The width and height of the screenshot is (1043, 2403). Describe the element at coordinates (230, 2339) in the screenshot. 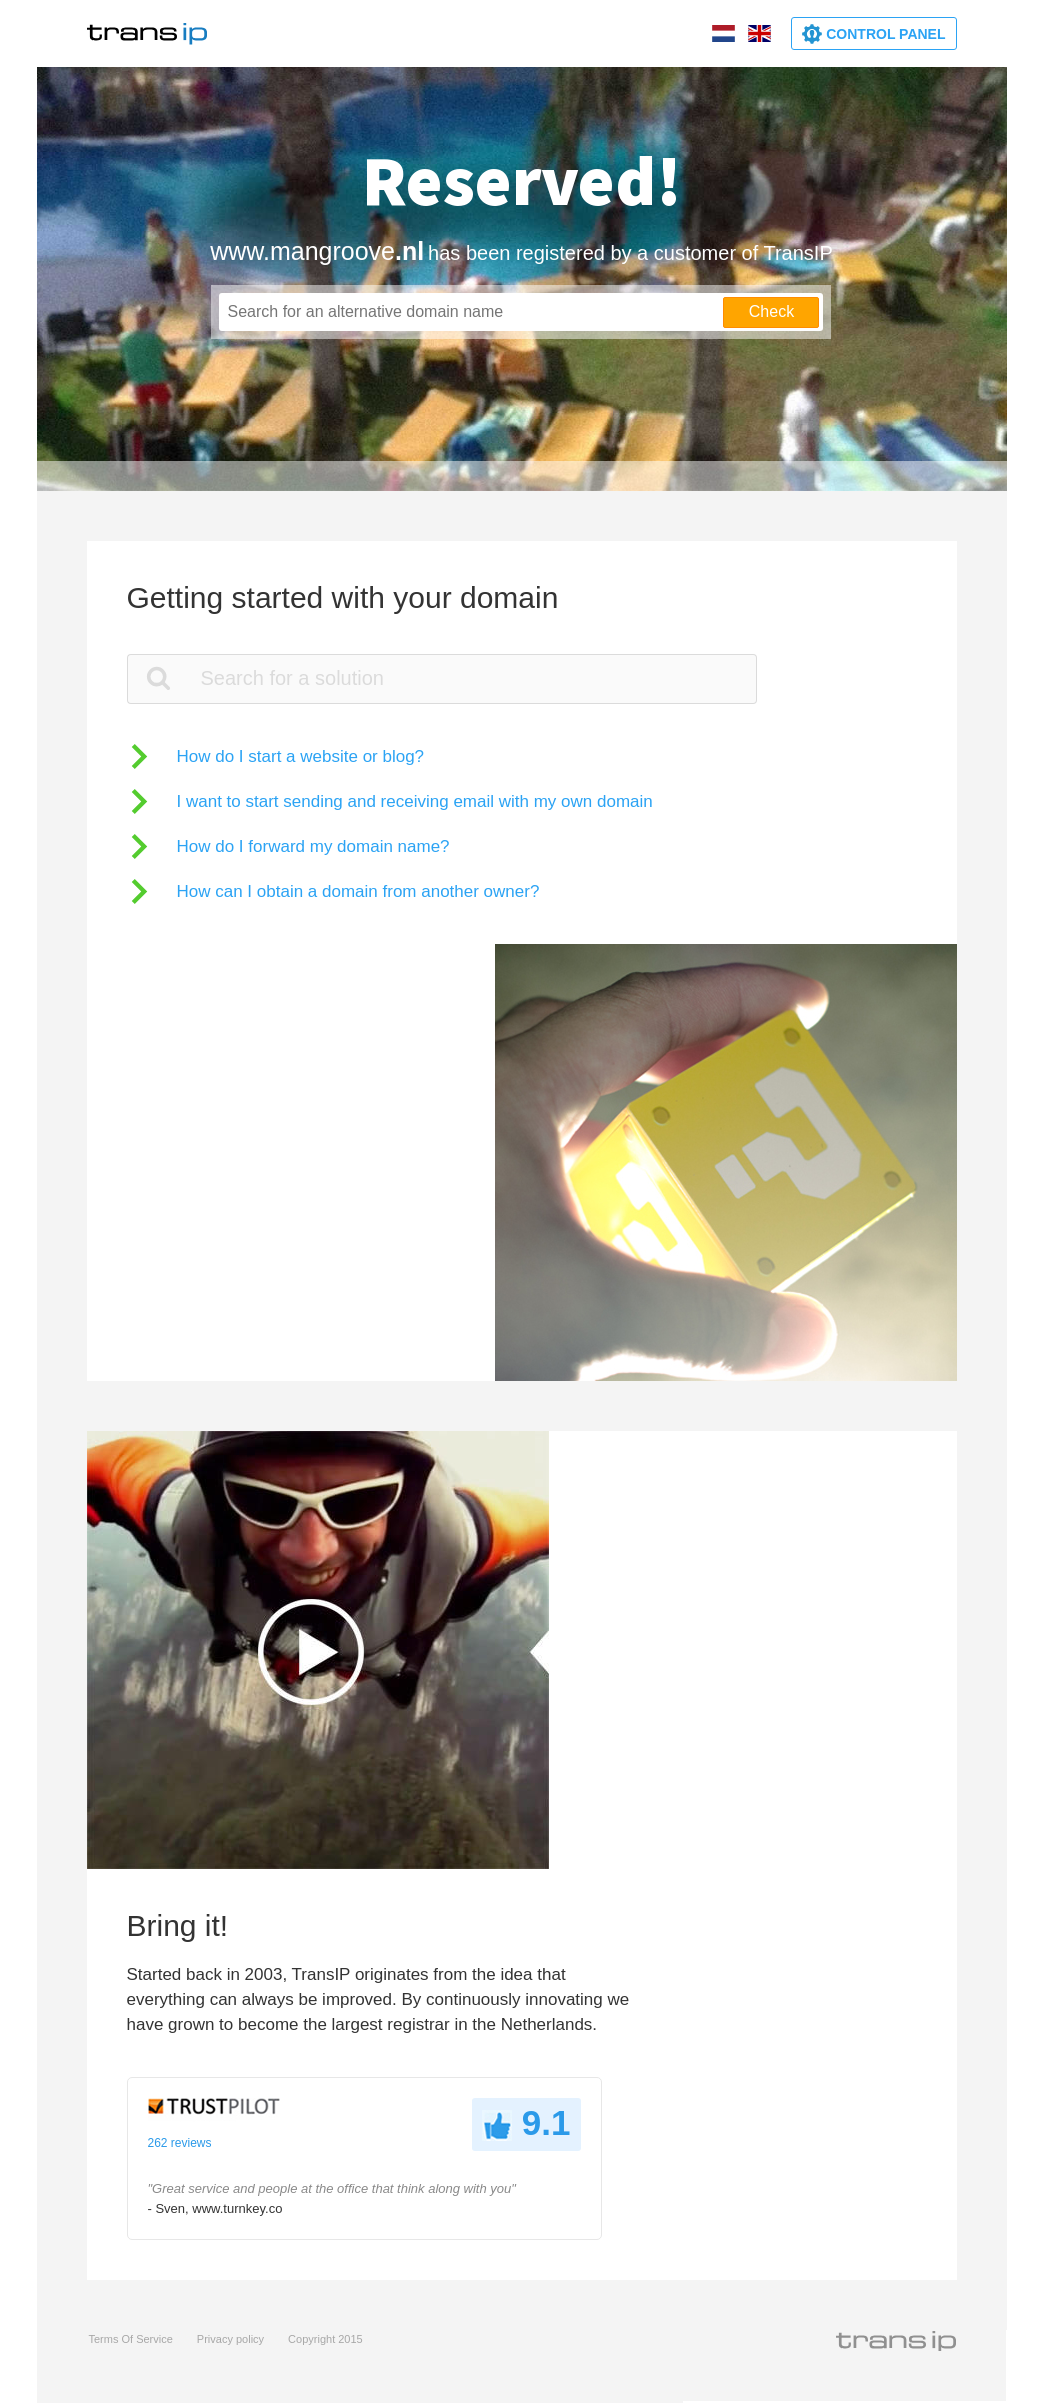

I see `Privacy policy` at that location.